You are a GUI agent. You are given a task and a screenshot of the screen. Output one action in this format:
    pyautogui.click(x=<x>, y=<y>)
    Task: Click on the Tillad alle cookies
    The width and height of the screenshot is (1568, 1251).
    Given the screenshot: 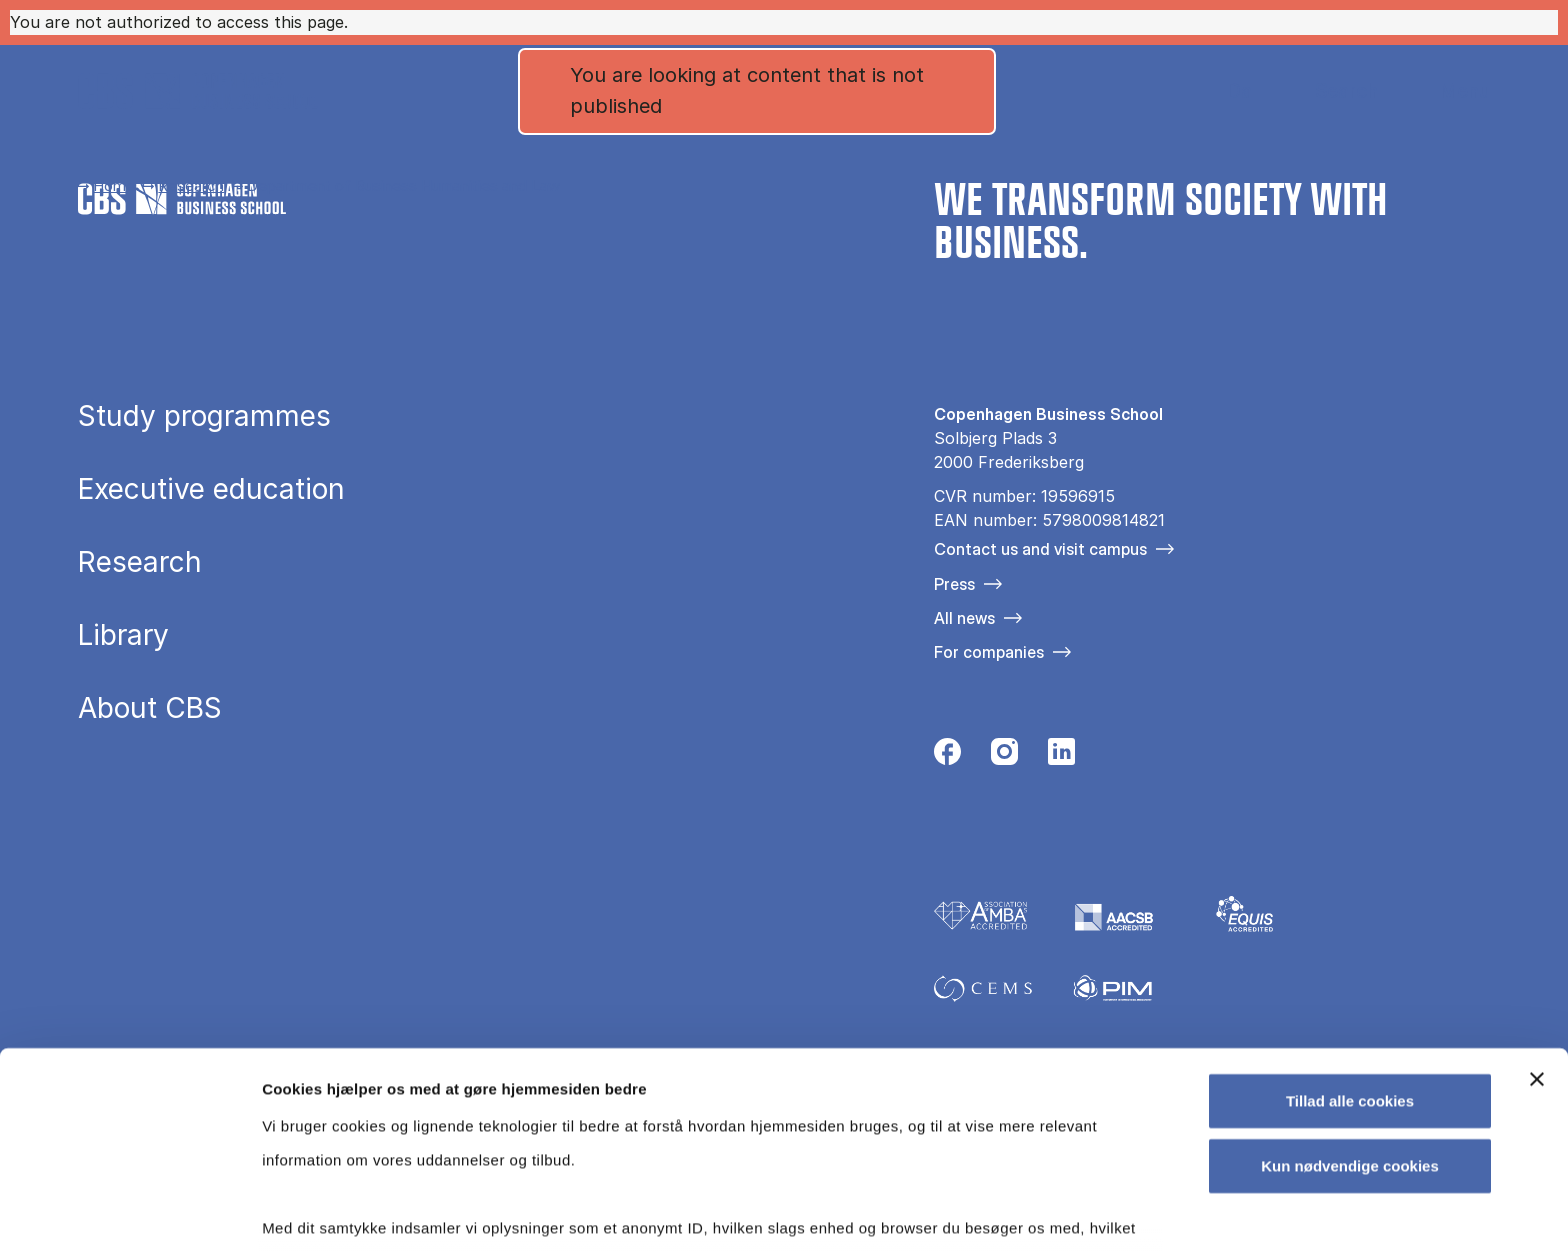 What is the action you would take?
    pyautogui.click(x=1350, y=961)
    